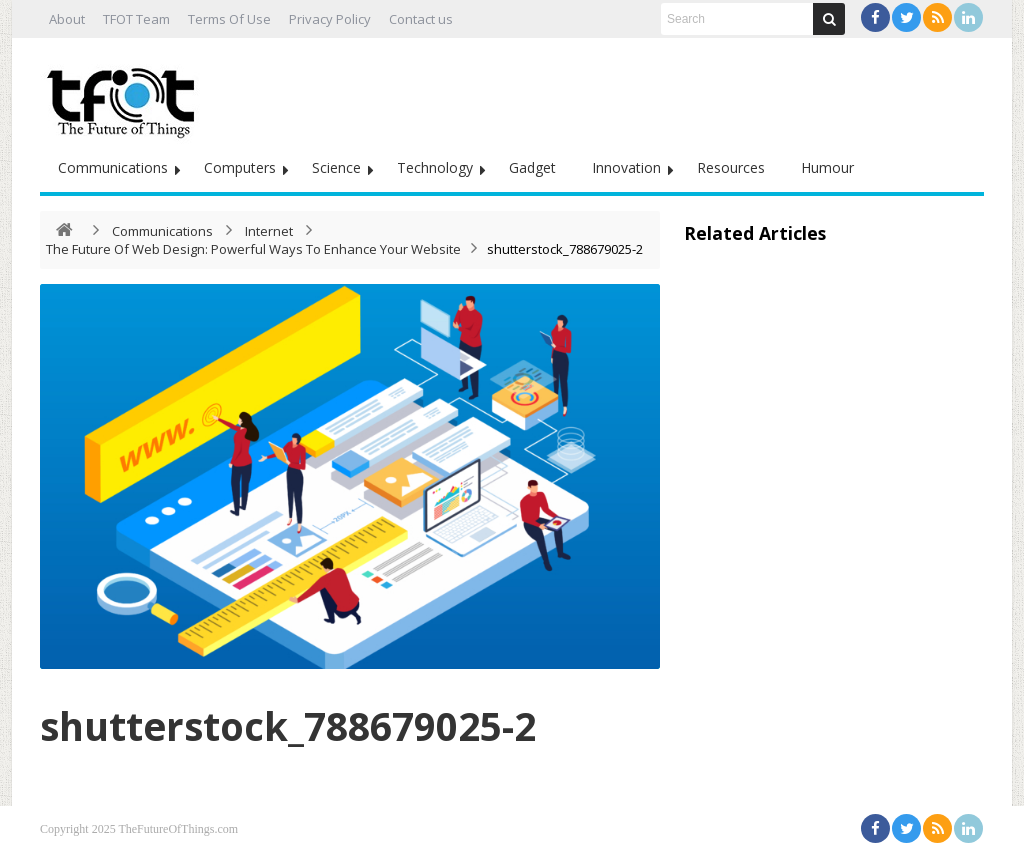 The width and height of the screenshot is (1024, 852). What do you see at coordinates (113, 167) in the screenshot?
I see `Communications` at bounding box center [113, 167].